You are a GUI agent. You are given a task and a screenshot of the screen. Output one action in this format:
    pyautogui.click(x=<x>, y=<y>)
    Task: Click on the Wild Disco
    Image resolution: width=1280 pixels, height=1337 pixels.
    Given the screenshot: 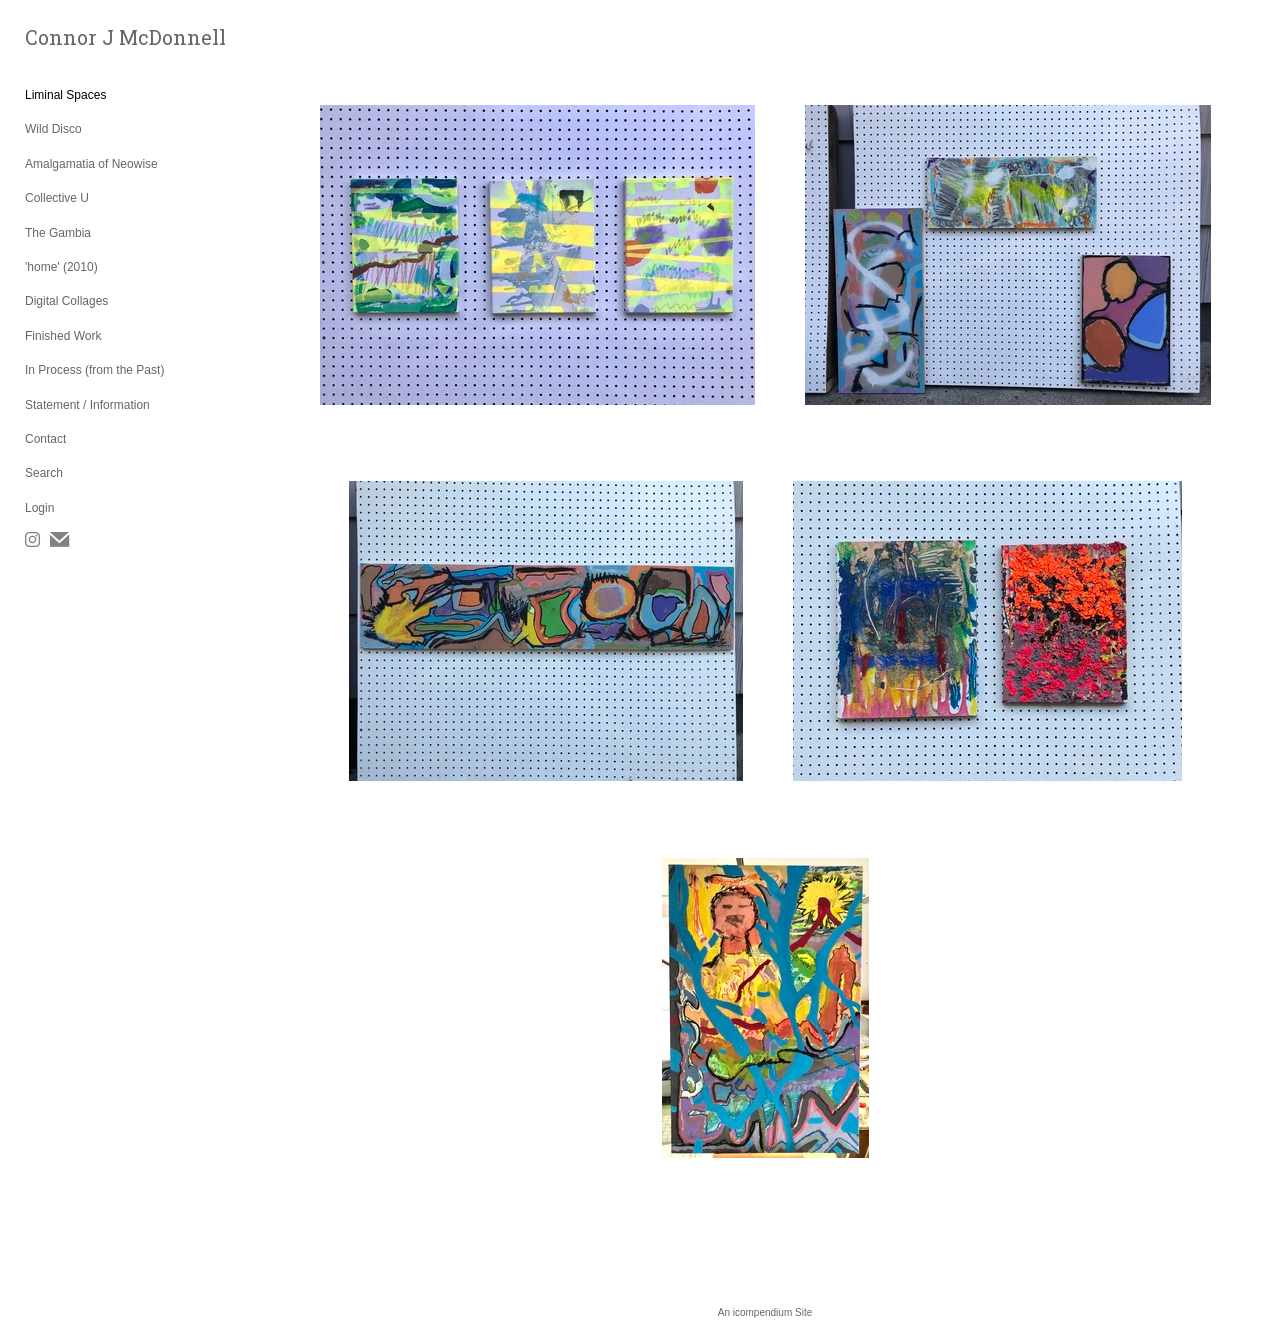 What is the action you would take?
    pyautogui.click(x=53, y=129)
    